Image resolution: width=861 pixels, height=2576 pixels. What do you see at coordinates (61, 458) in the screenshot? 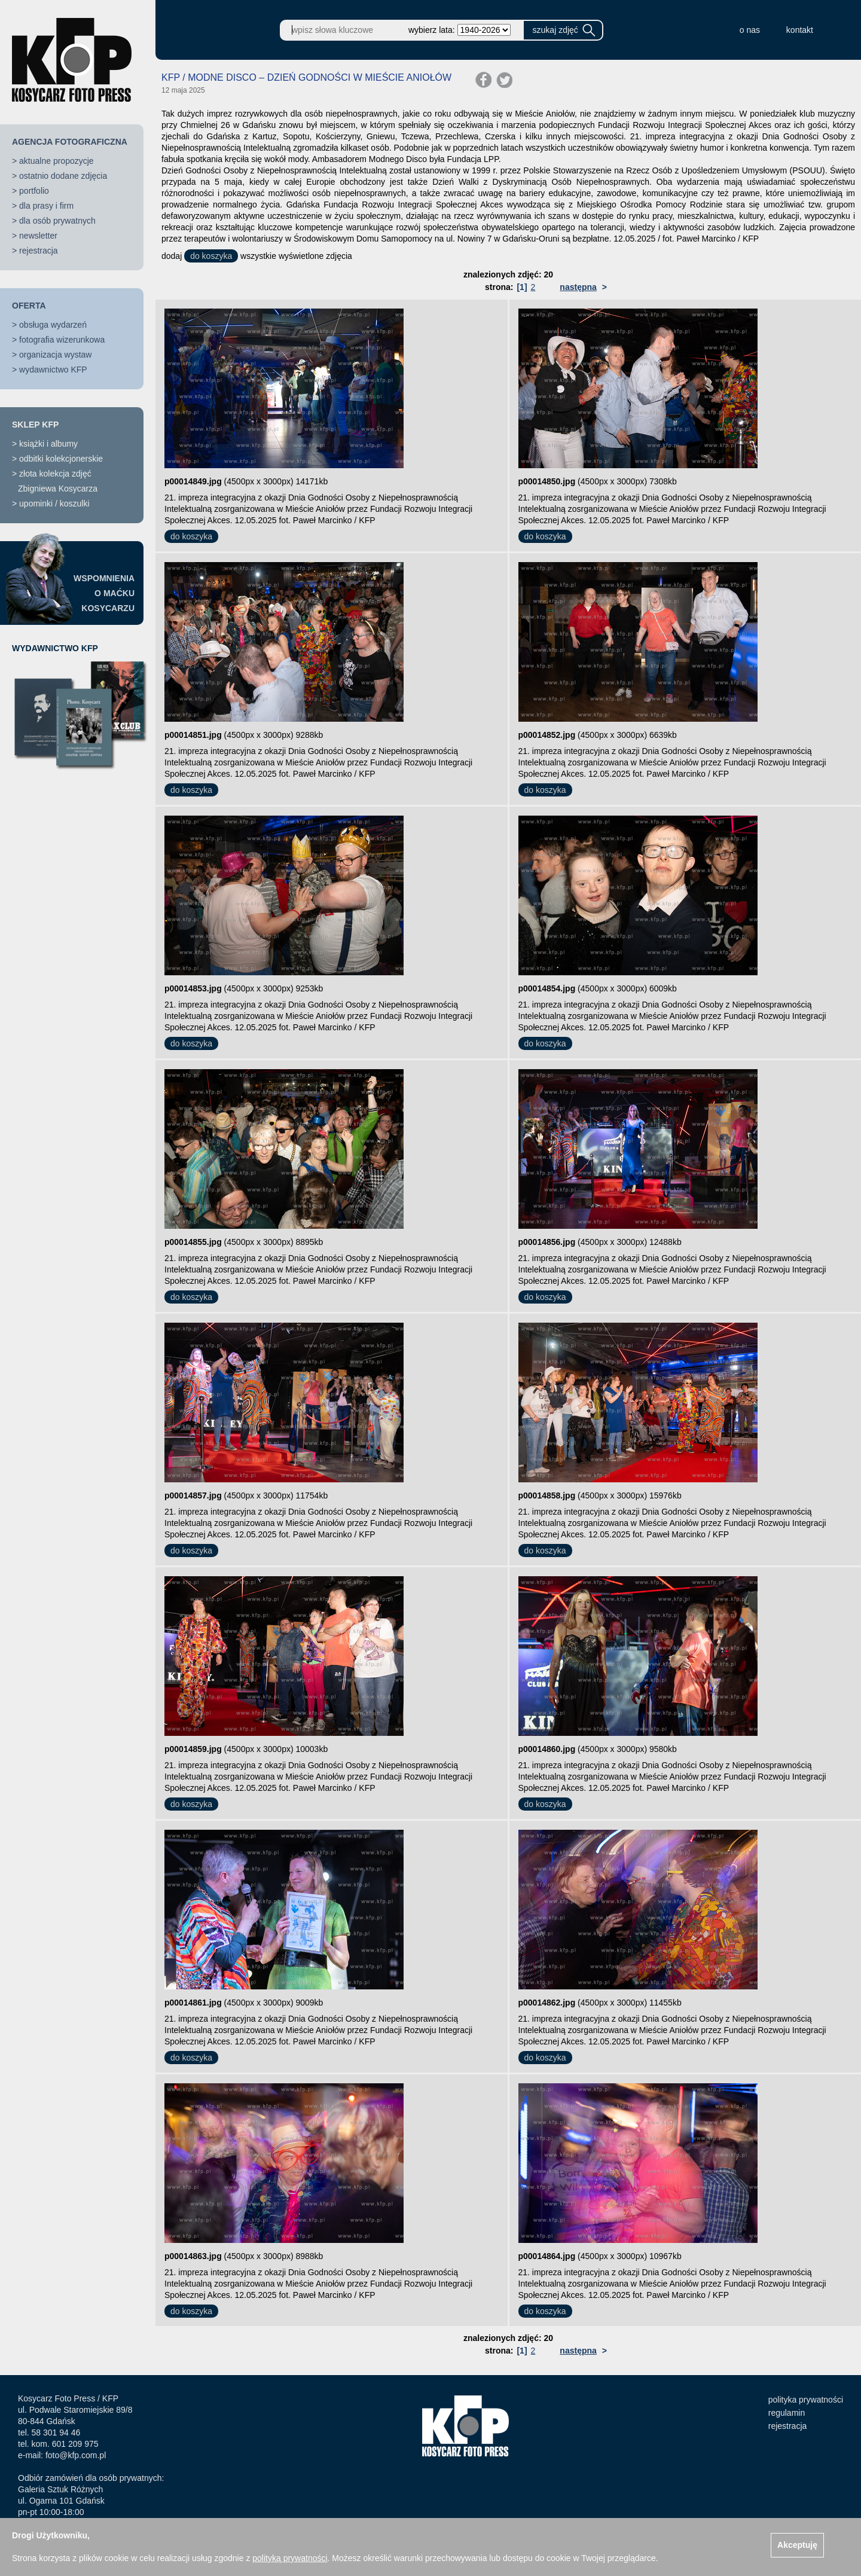
I see `odbitki kolekcjonerskie` at bounding box center [61, 458].